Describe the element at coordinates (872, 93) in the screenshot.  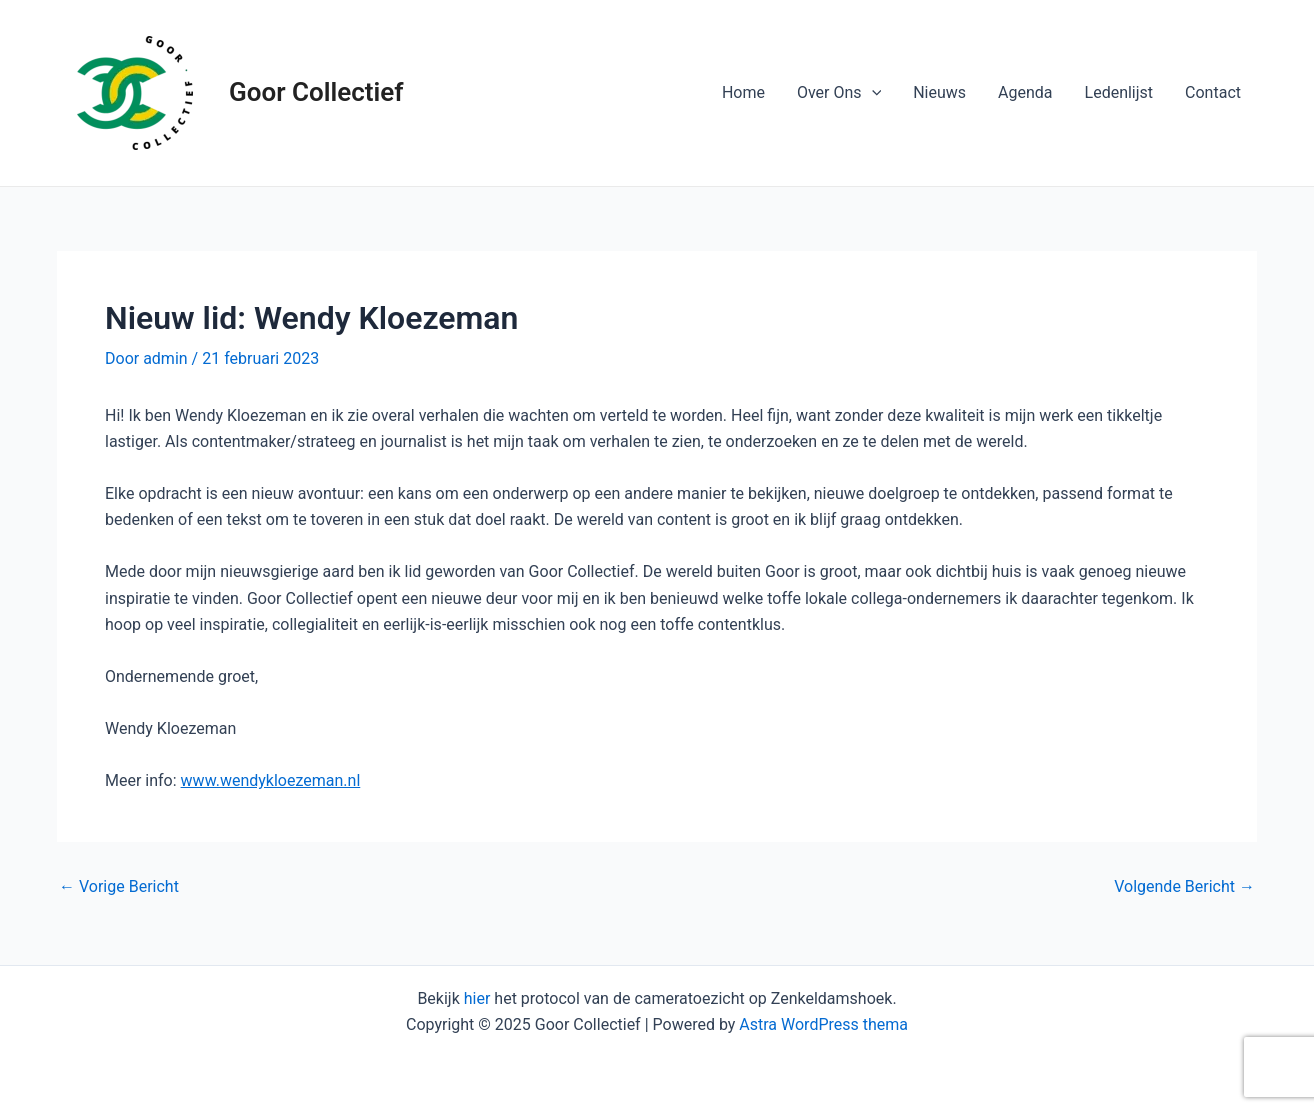
I see `[application]` at that location.